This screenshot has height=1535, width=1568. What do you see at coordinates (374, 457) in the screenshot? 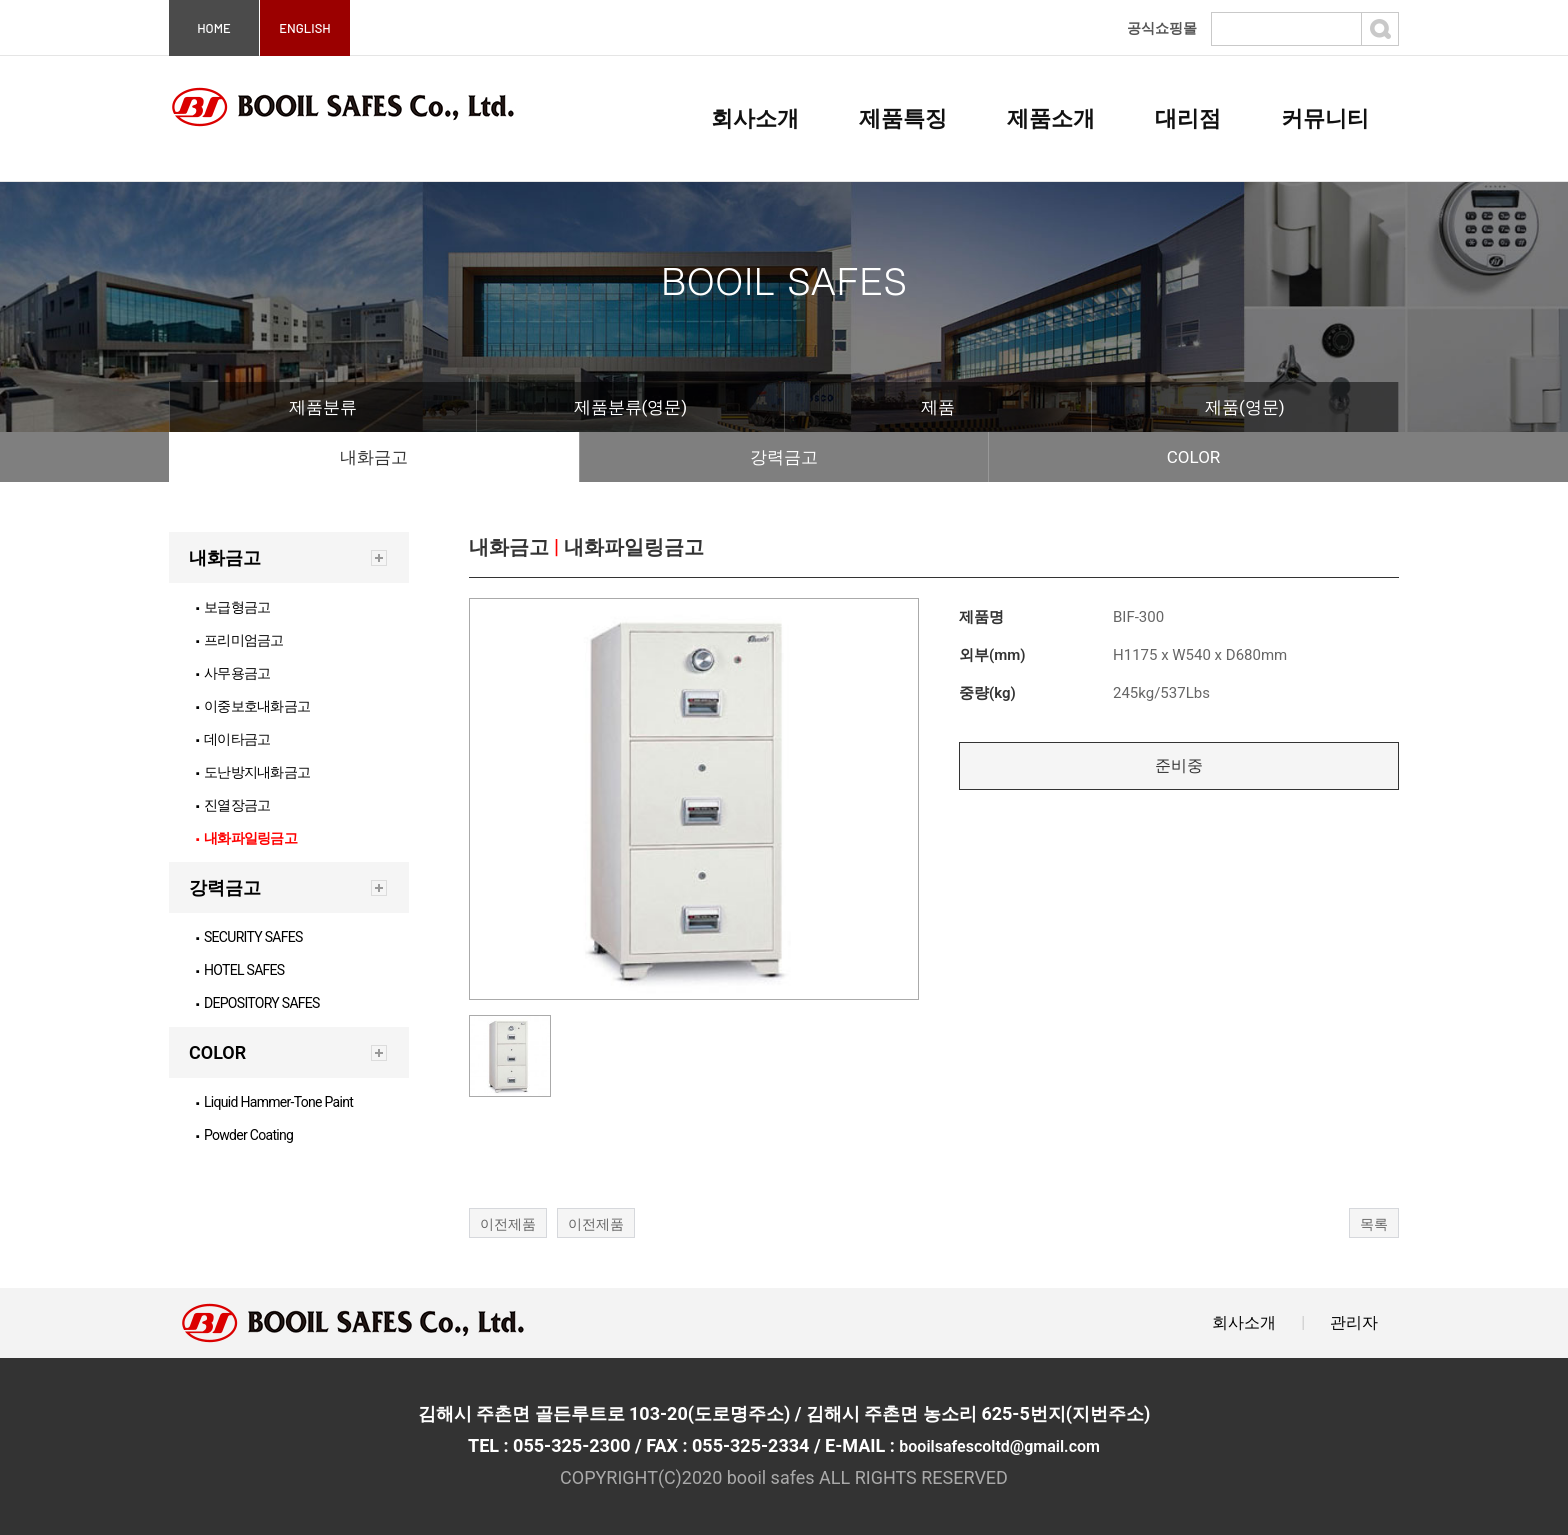
I see `내화금고` at bounding box center [374, 457].